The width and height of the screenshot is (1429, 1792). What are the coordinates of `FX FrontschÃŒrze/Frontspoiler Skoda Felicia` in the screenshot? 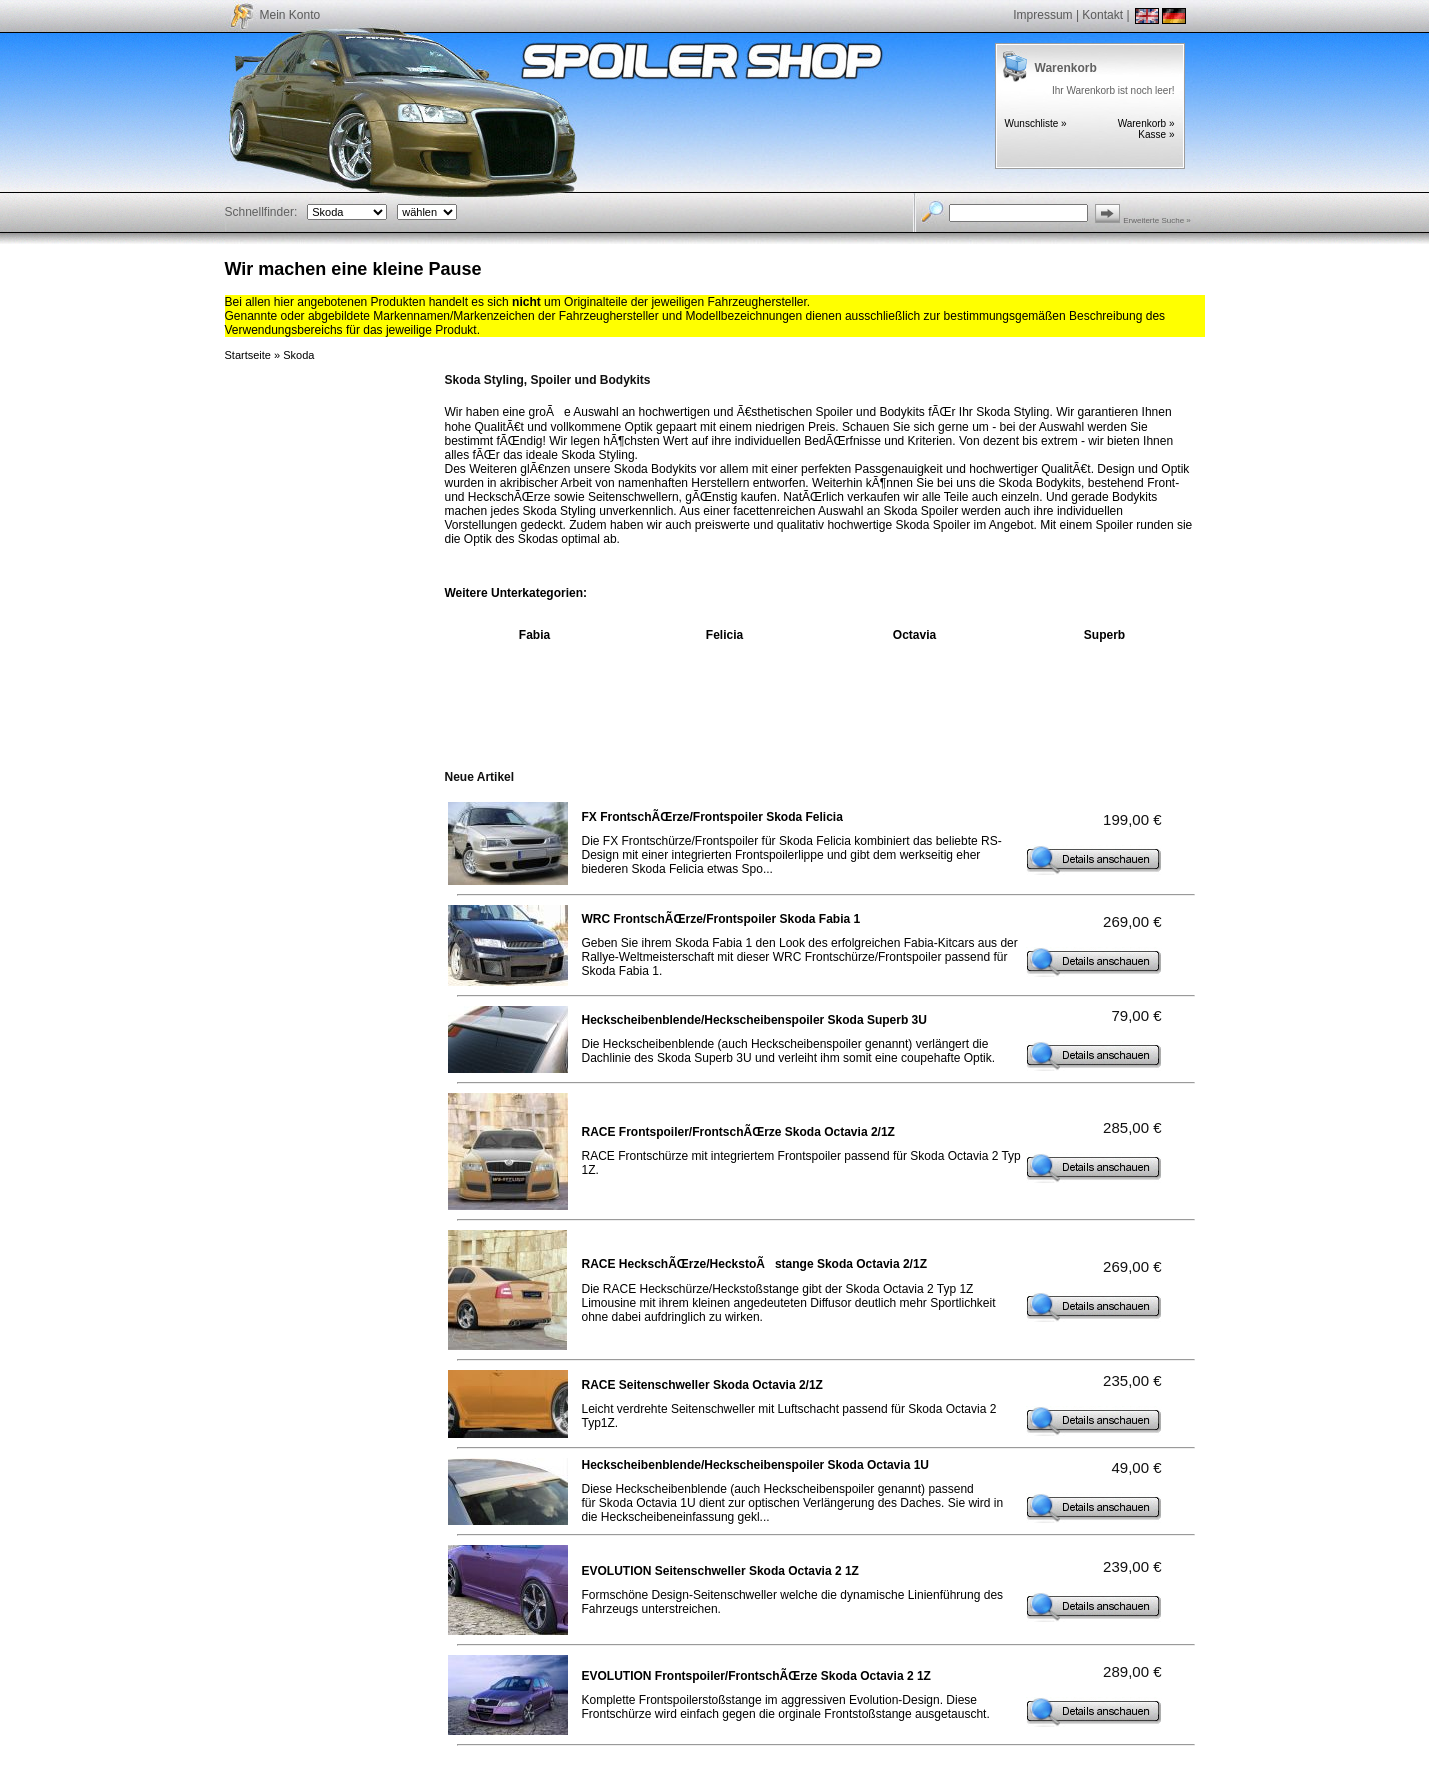 It's located at (712, 817).